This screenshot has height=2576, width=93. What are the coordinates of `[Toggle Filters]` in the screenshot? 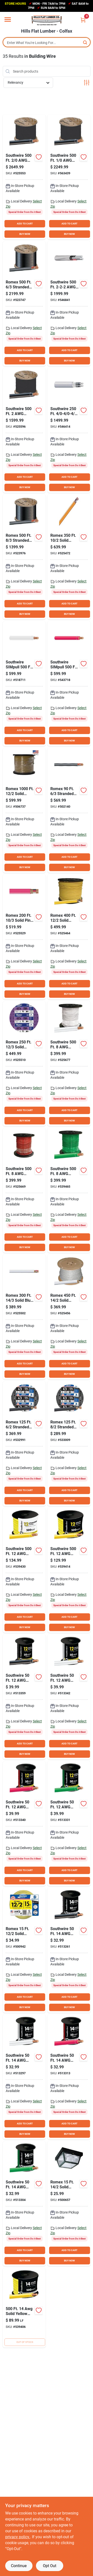 It's located at (87, 82).